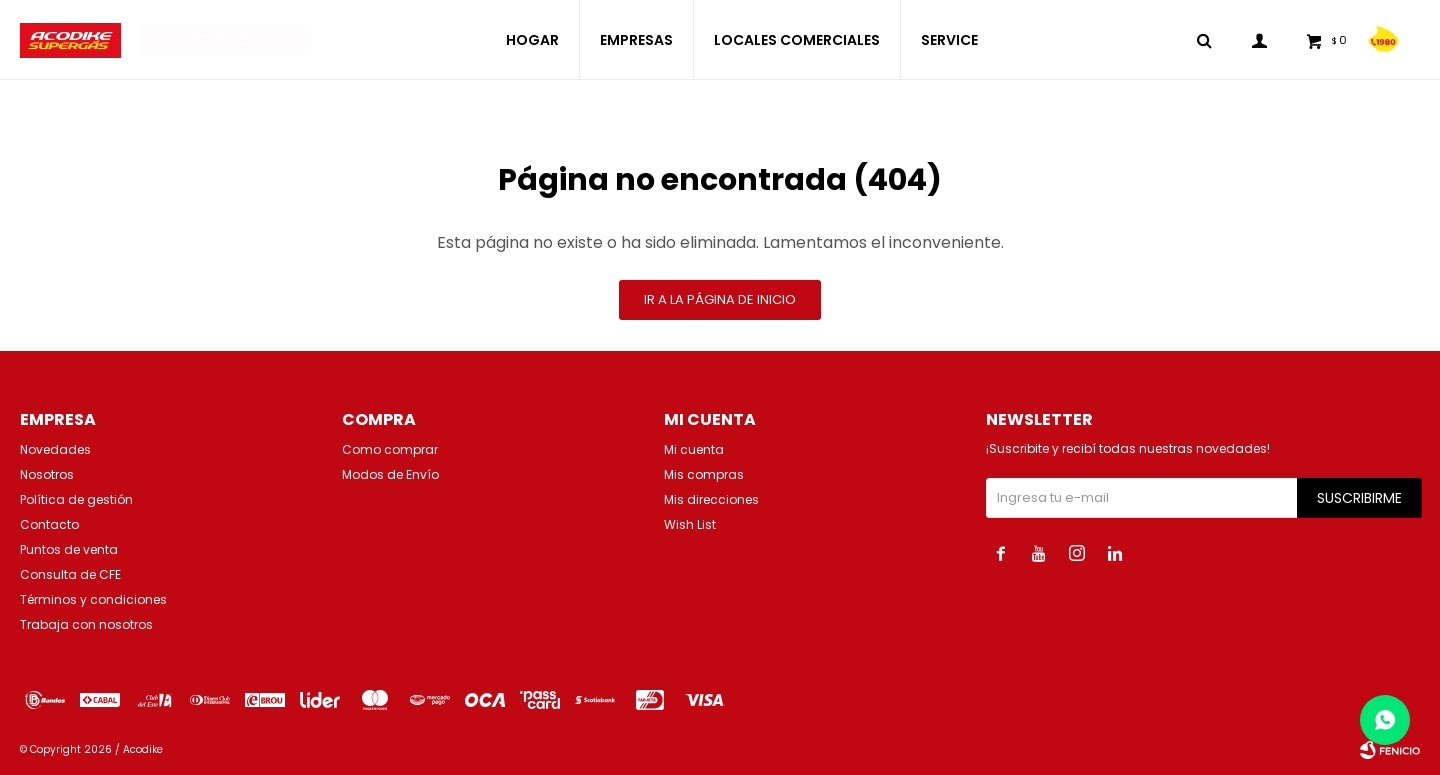 The height and width of the screenshot is (775, 1440). I want to click on Ir a la página de inicio, so click(720, 299).